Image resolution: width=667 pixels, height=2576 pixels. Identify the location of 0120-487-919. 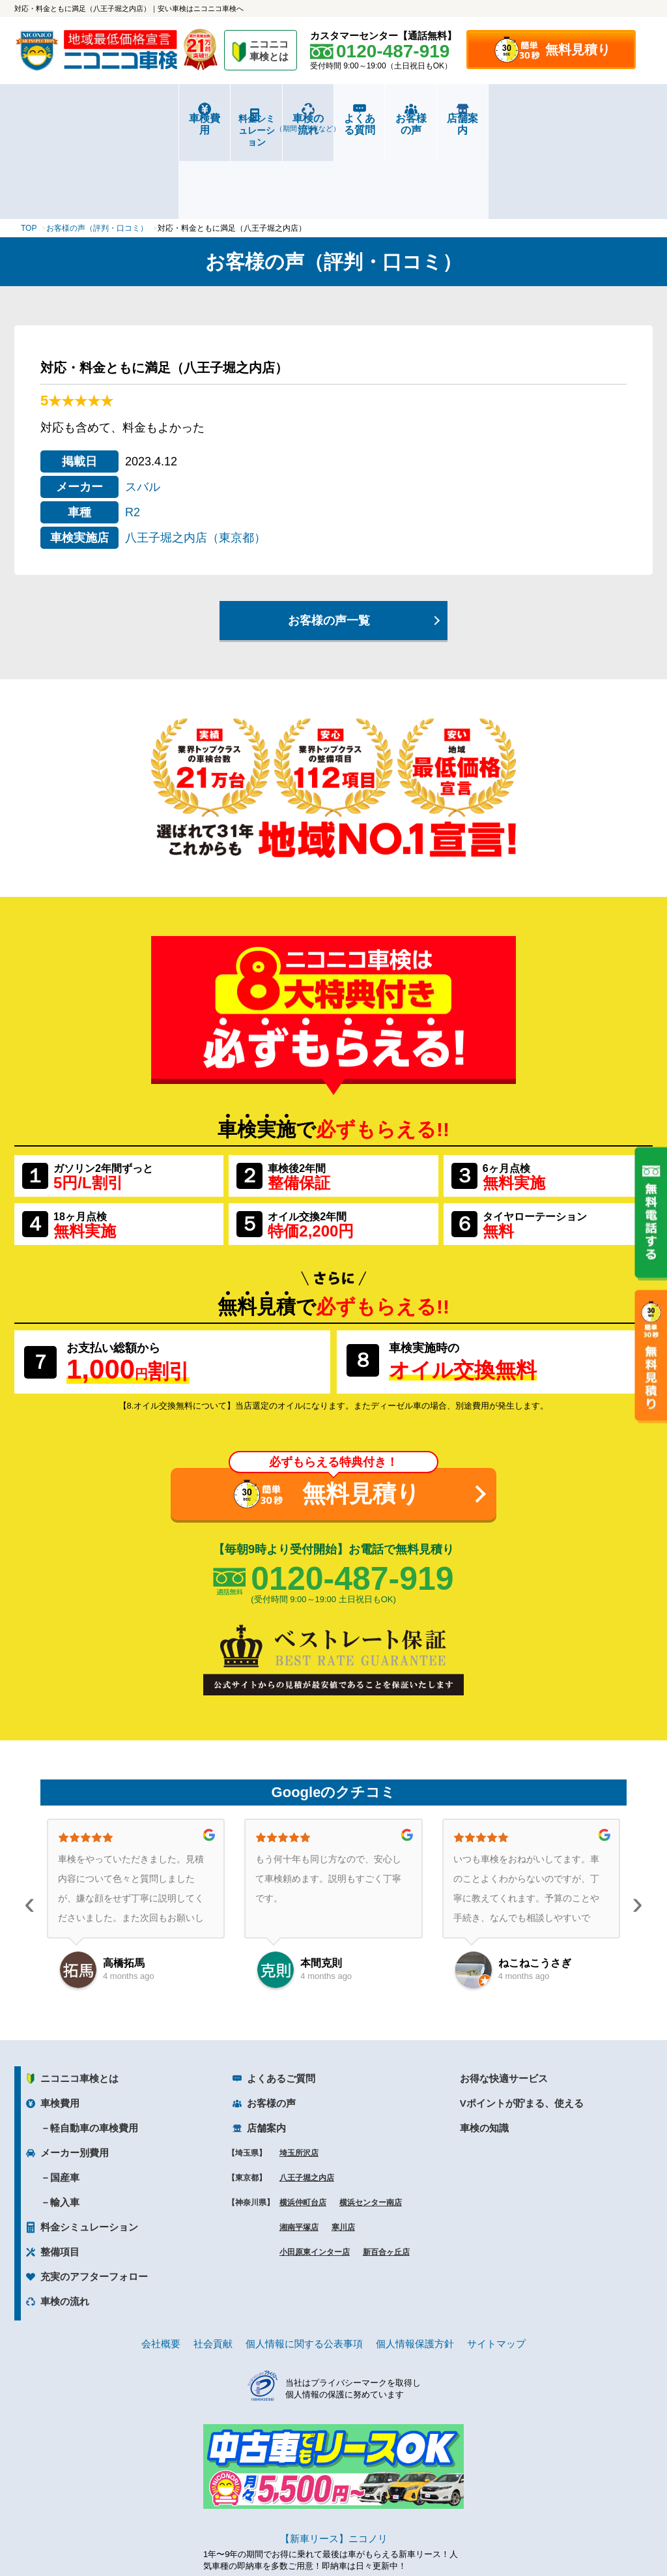
(352, 1497).